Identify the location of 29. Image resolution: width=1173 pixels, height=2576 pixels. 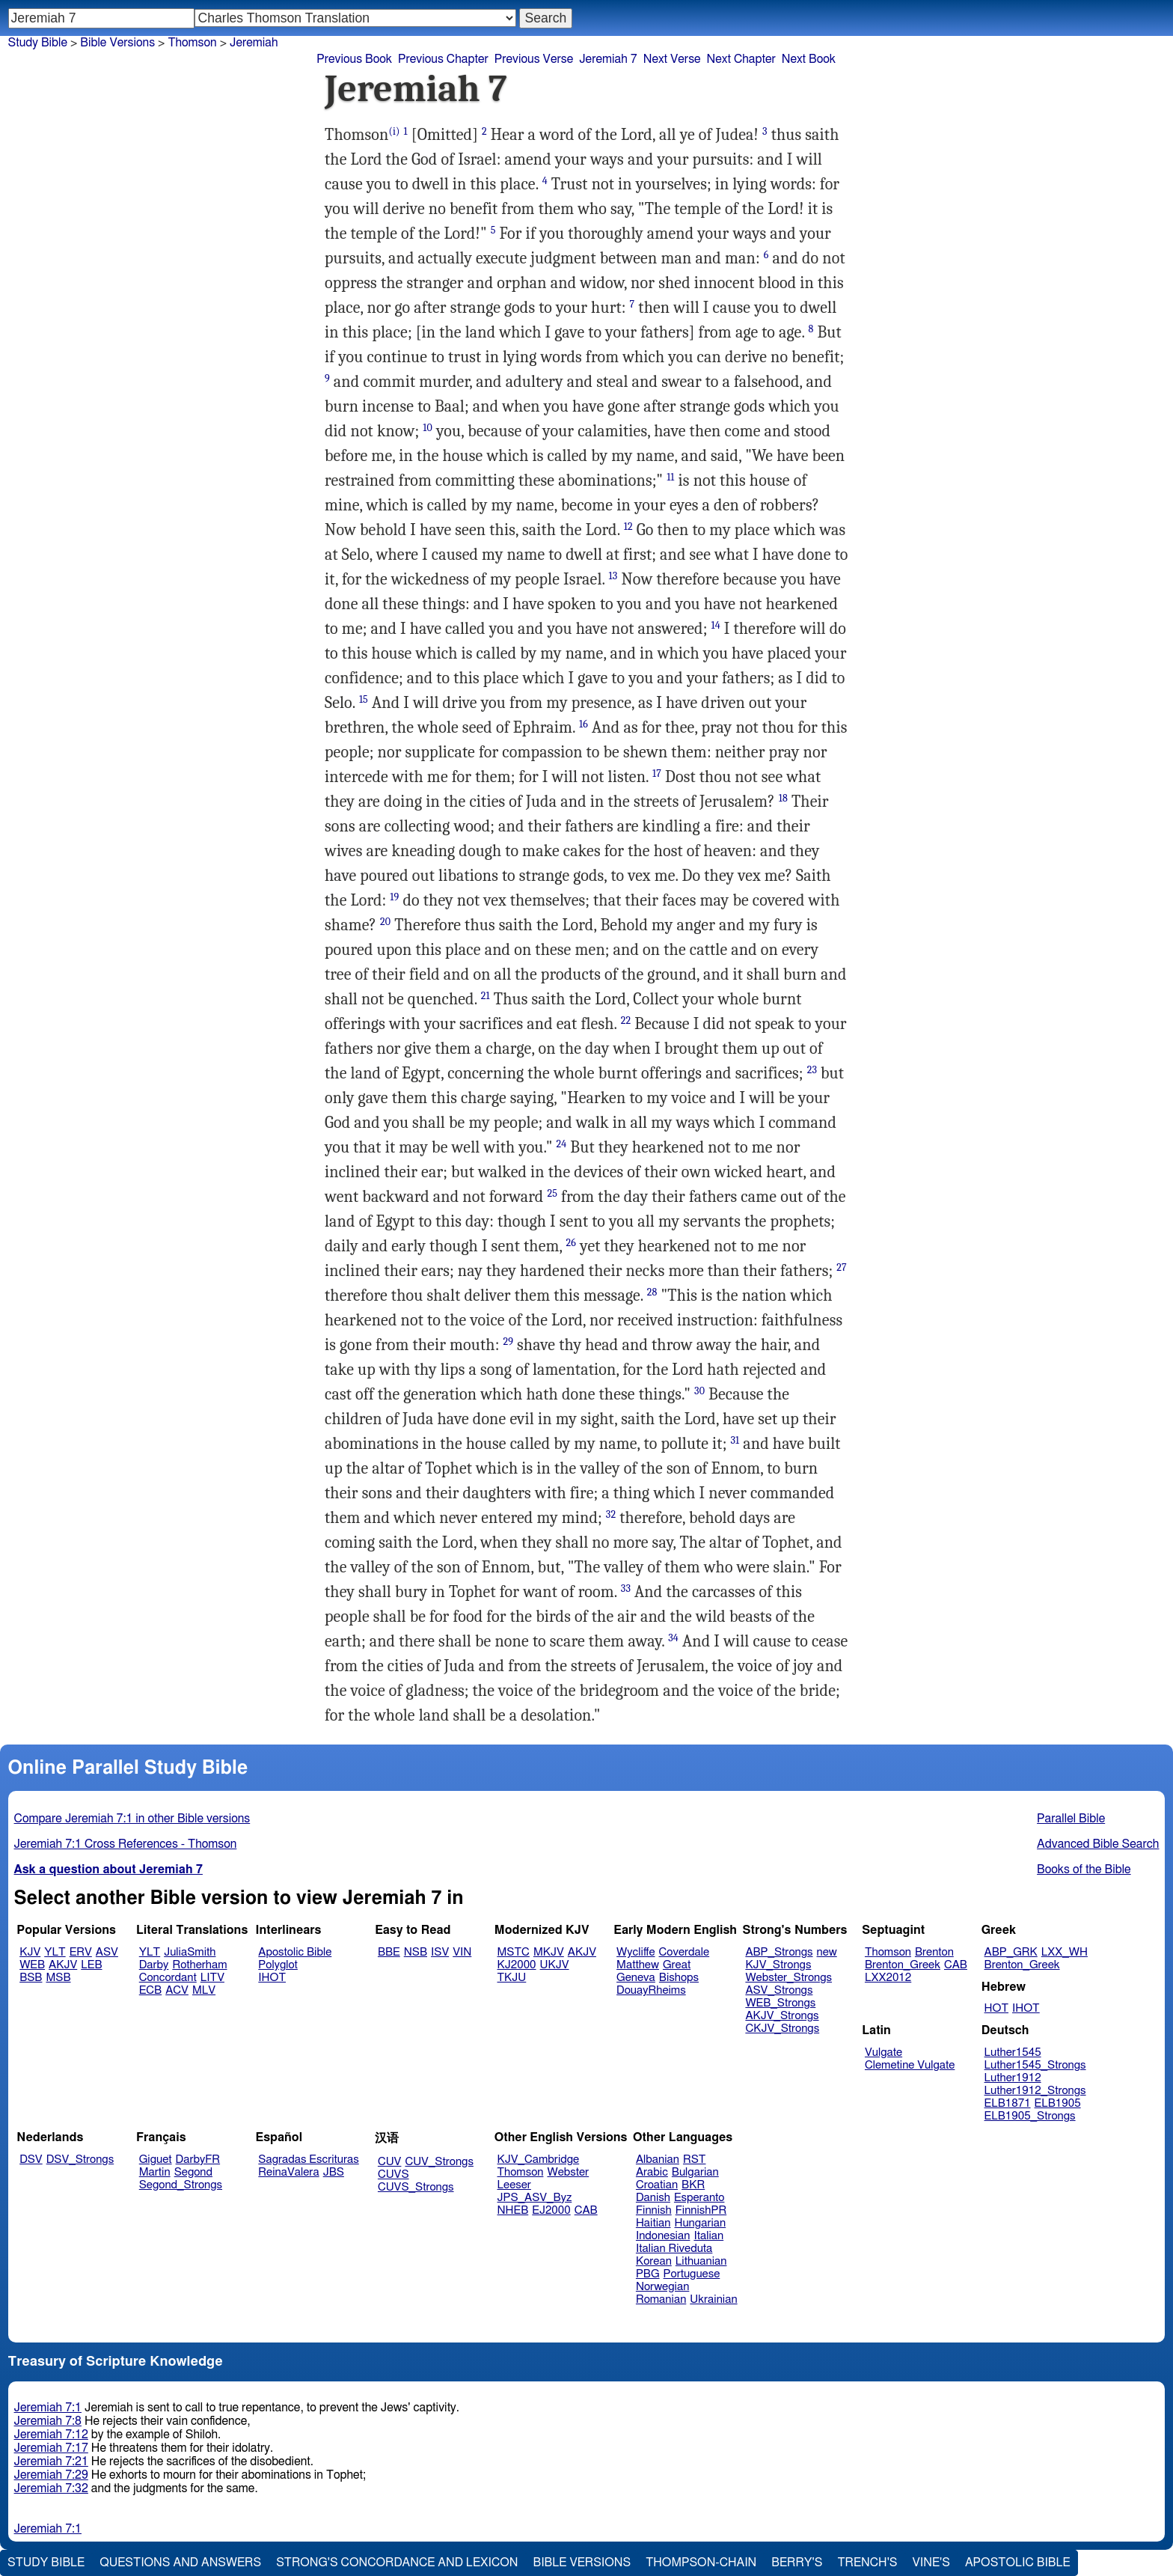
(508, 1341).